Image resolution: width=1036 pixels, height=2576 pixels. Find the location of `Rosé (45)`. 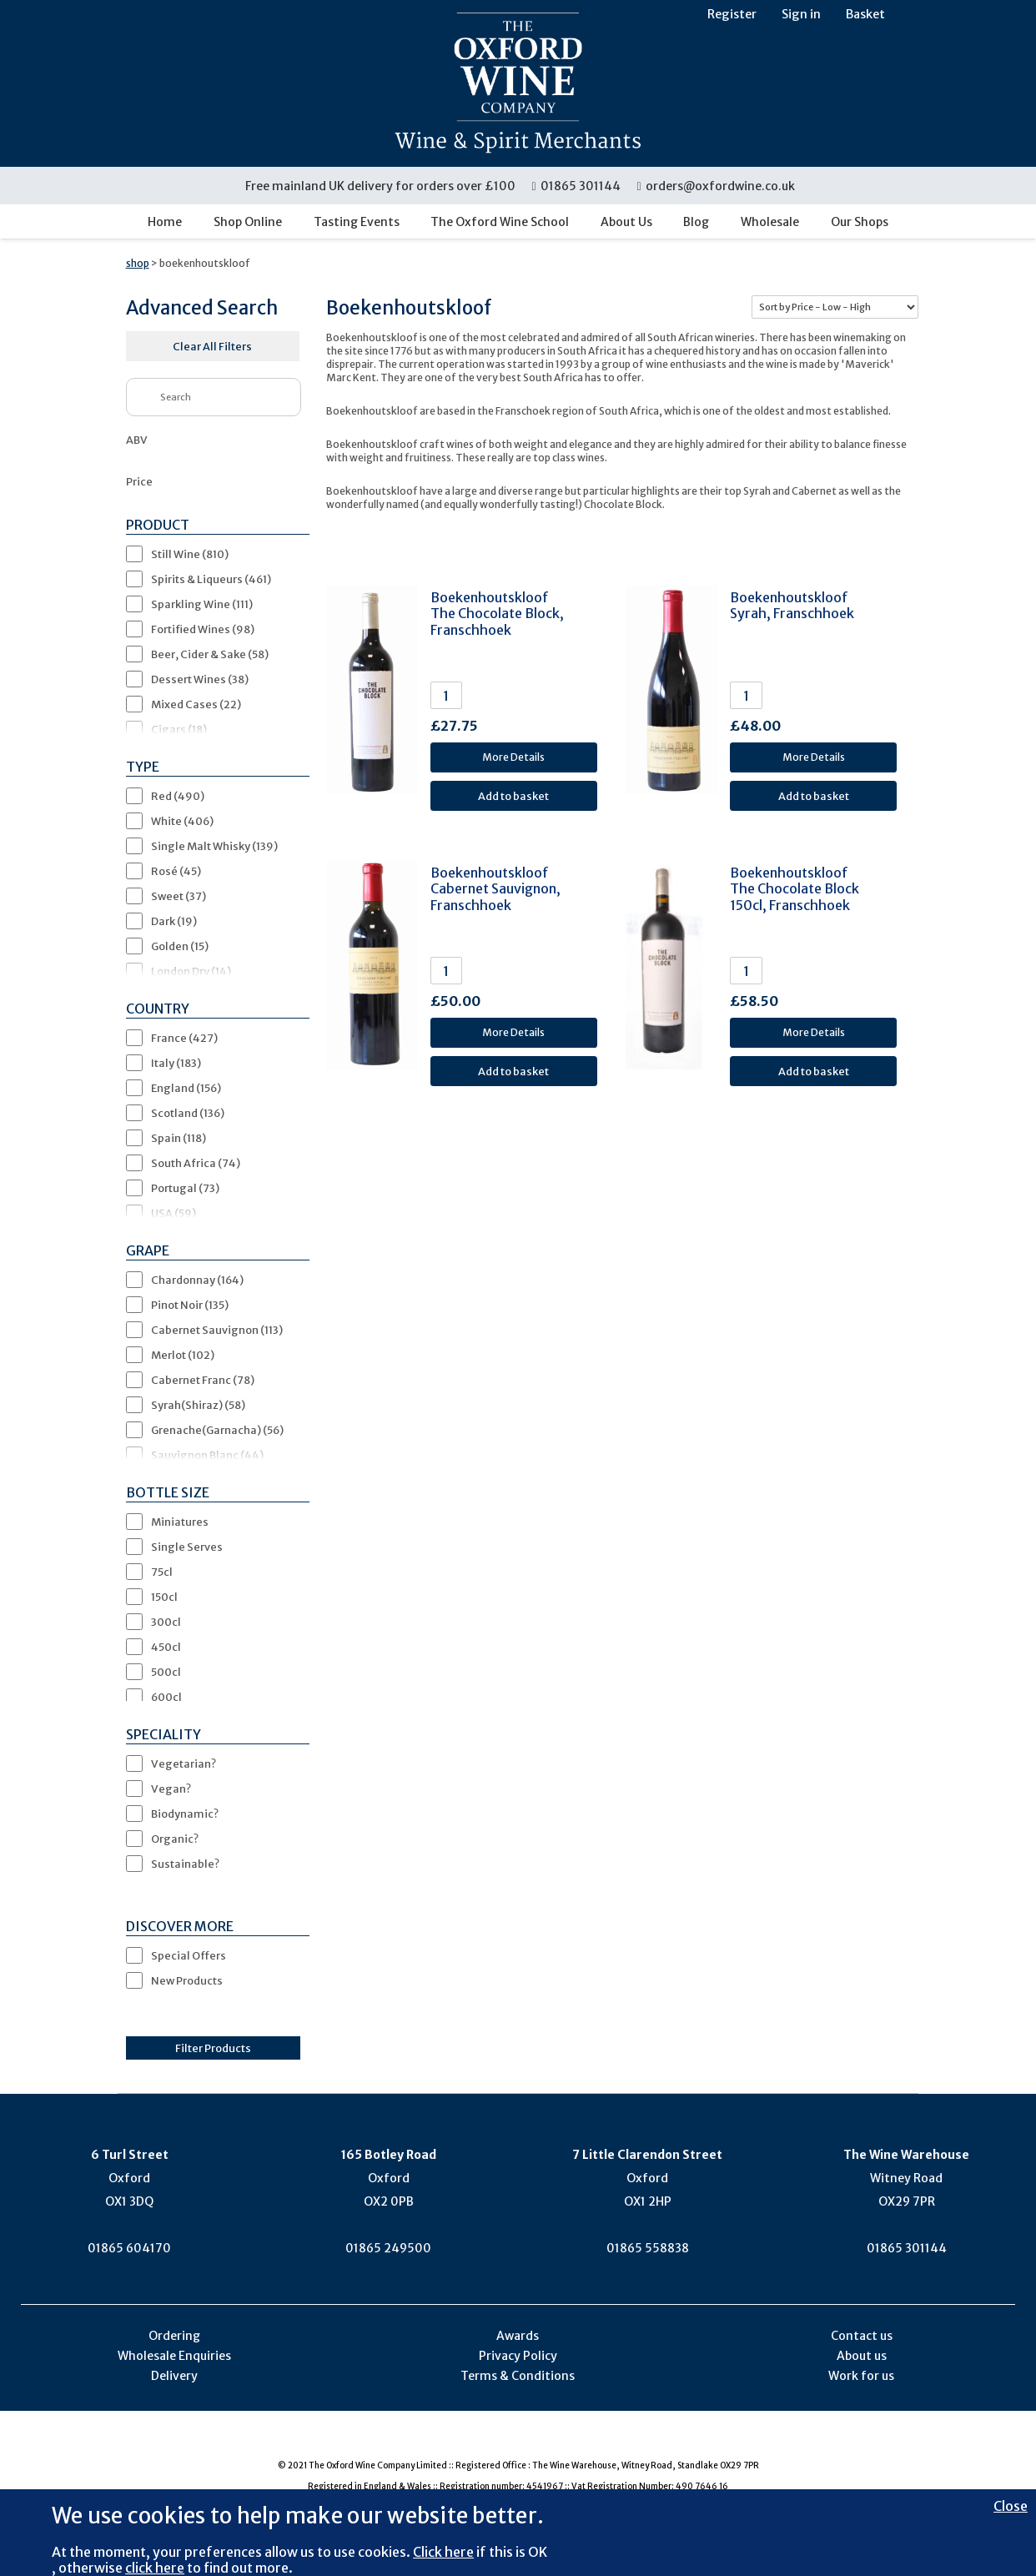

Rosé (45) is located at coordinates (176, 871).